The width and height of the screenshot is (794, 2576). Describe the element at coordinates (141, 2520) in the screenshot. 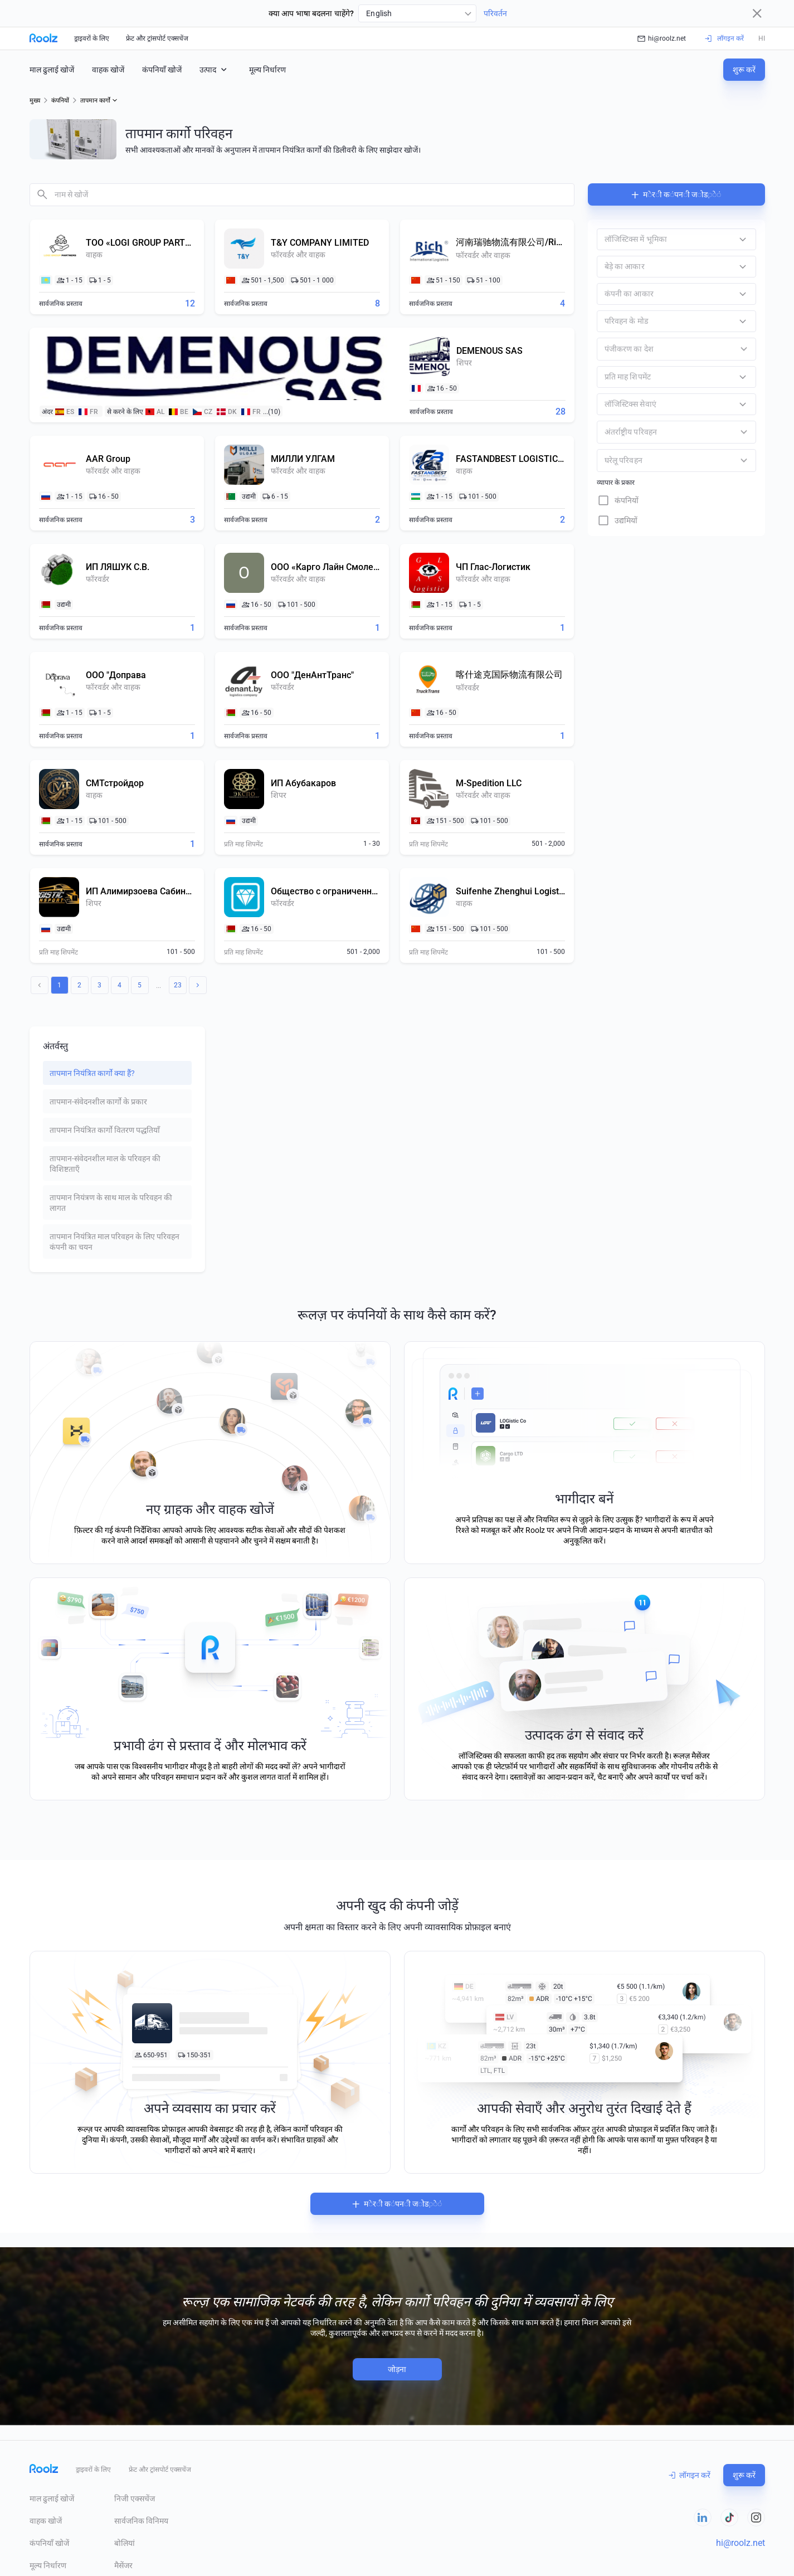

I see `सार्वजनिक विनिमय` at that location.